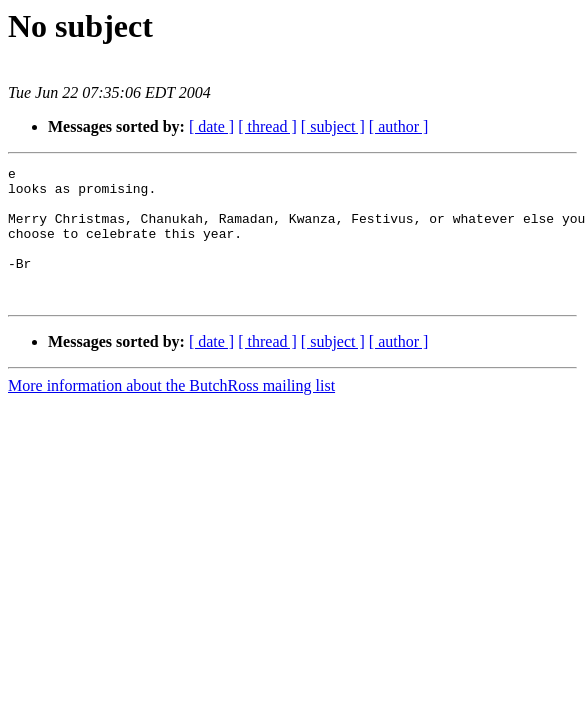 The width and height of the screenshot is (585, 720). Describe the element at coordinates (211, 126) in the screenshot. I see `[ date ]` at that location.